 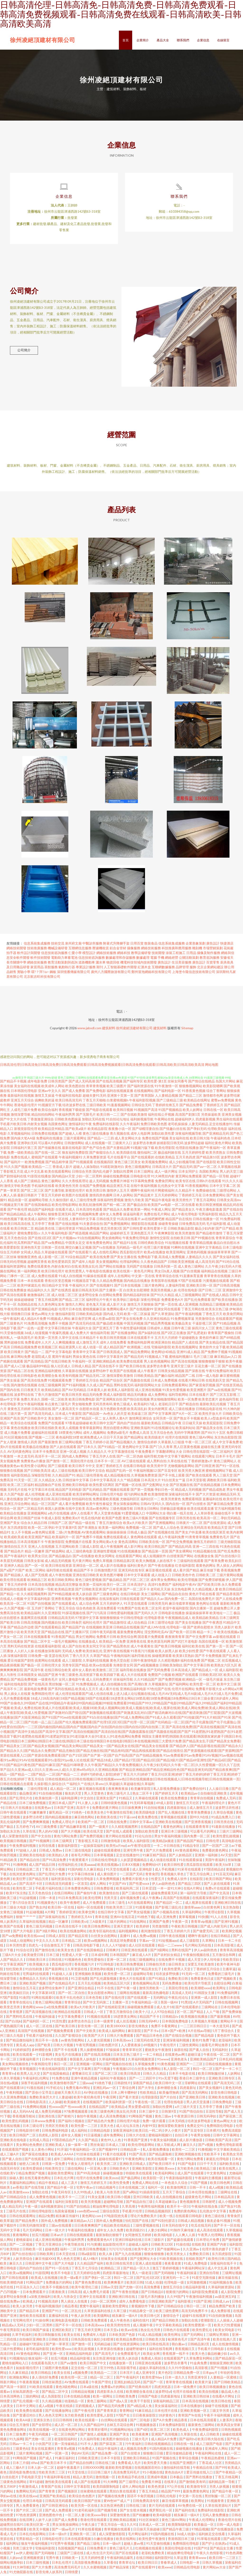 I want to click on 加勒比欧美性爱, so click(x=162, y=1135).